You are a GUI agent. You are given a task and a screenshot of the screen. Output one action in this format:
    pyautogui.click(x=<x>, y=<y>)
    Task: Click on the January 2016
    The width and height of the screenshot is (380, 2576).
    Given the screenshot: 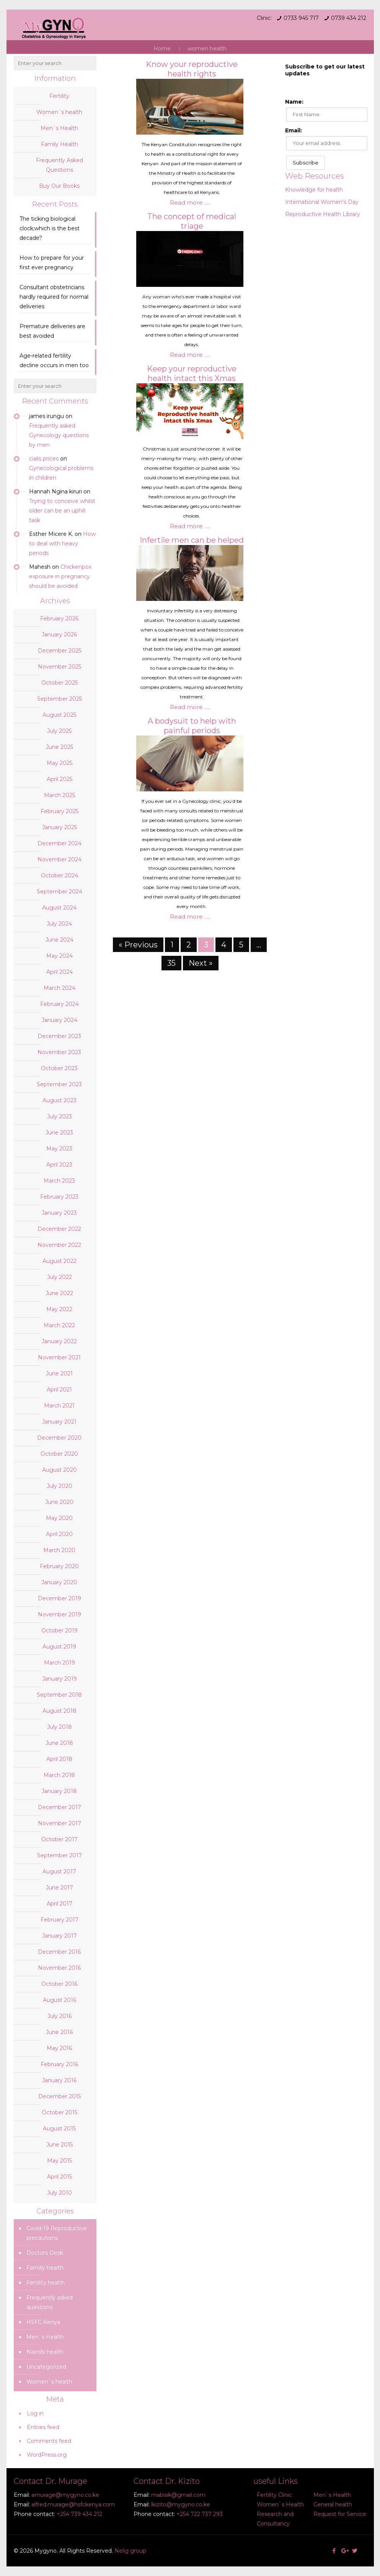 What is the action you would take?
    pyautogui.click(x=59, y=2080)
    